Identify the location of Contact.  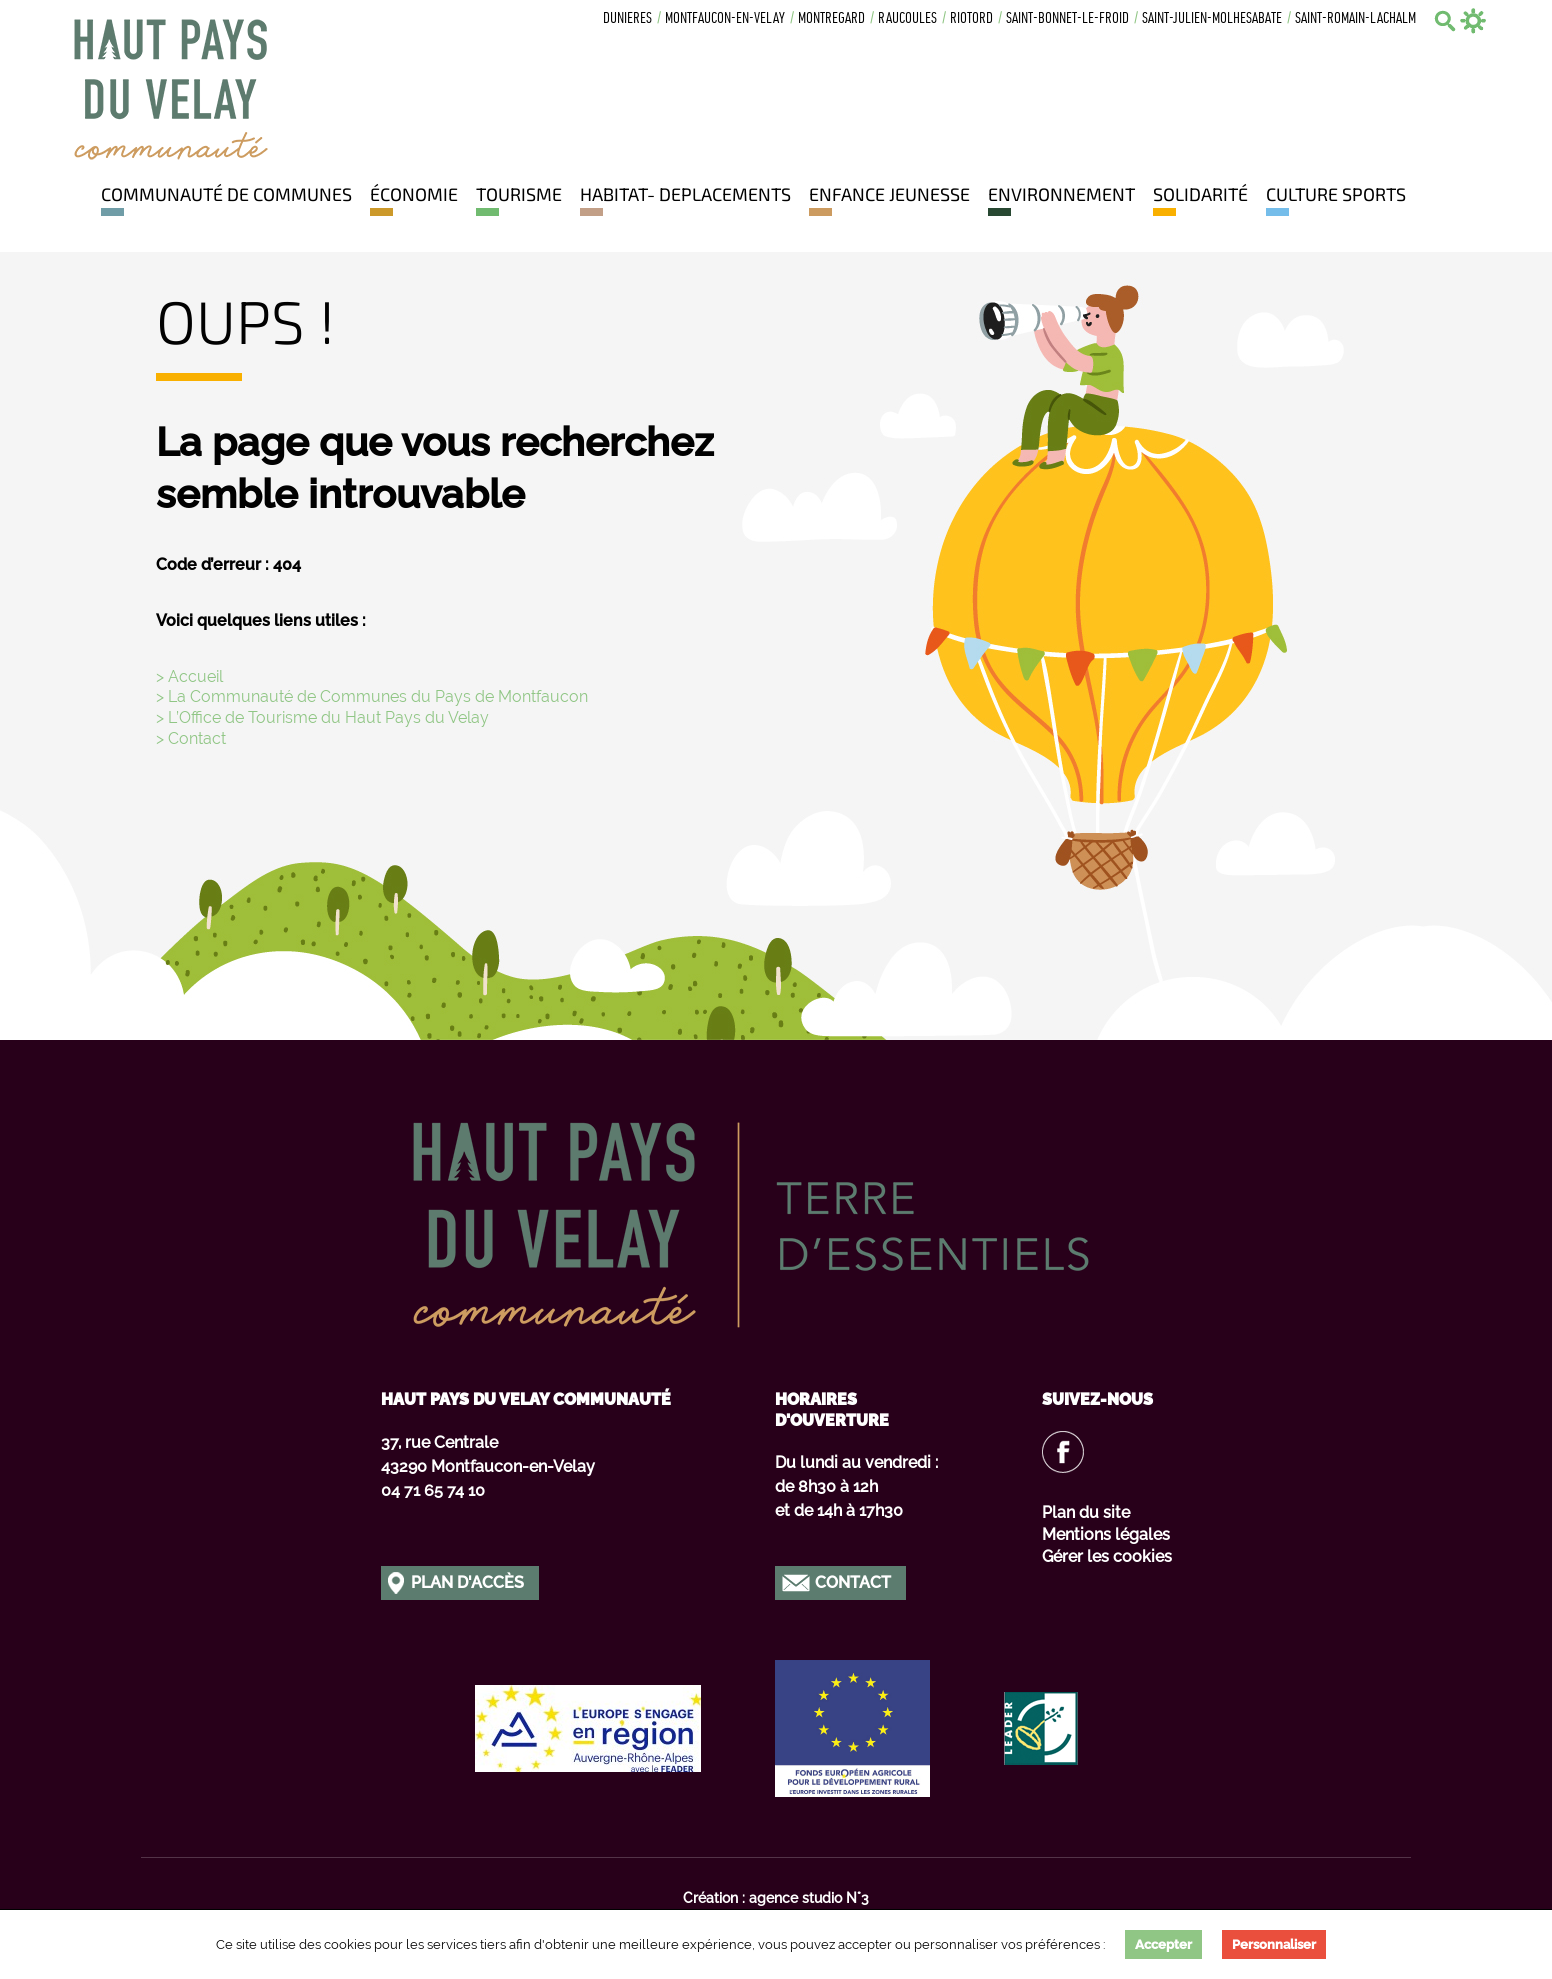
(853, 1582).